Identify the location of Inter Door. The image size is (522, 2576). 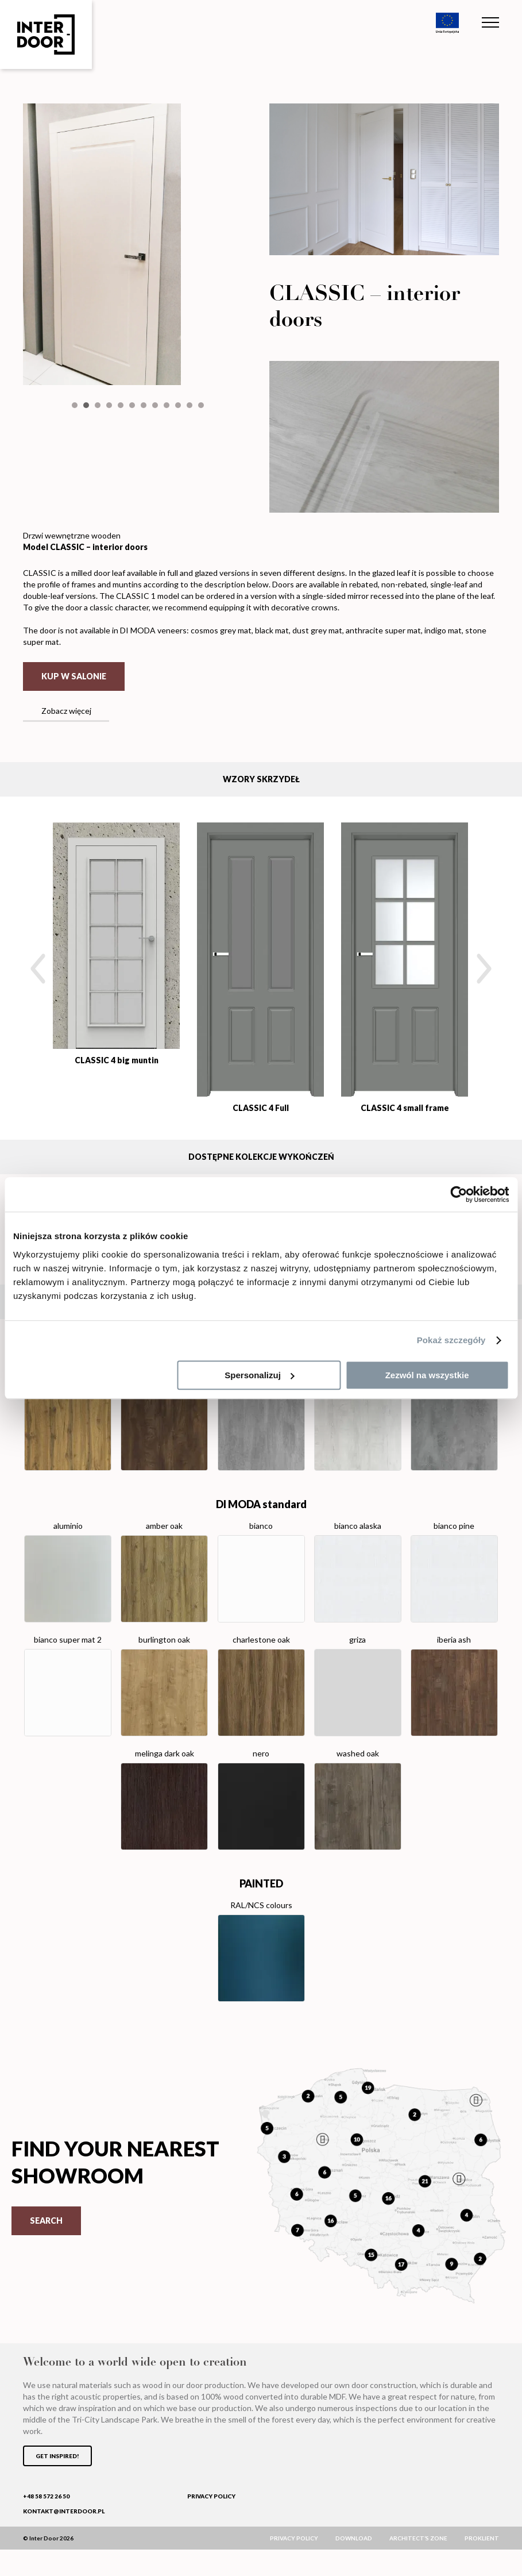
(46, 34).